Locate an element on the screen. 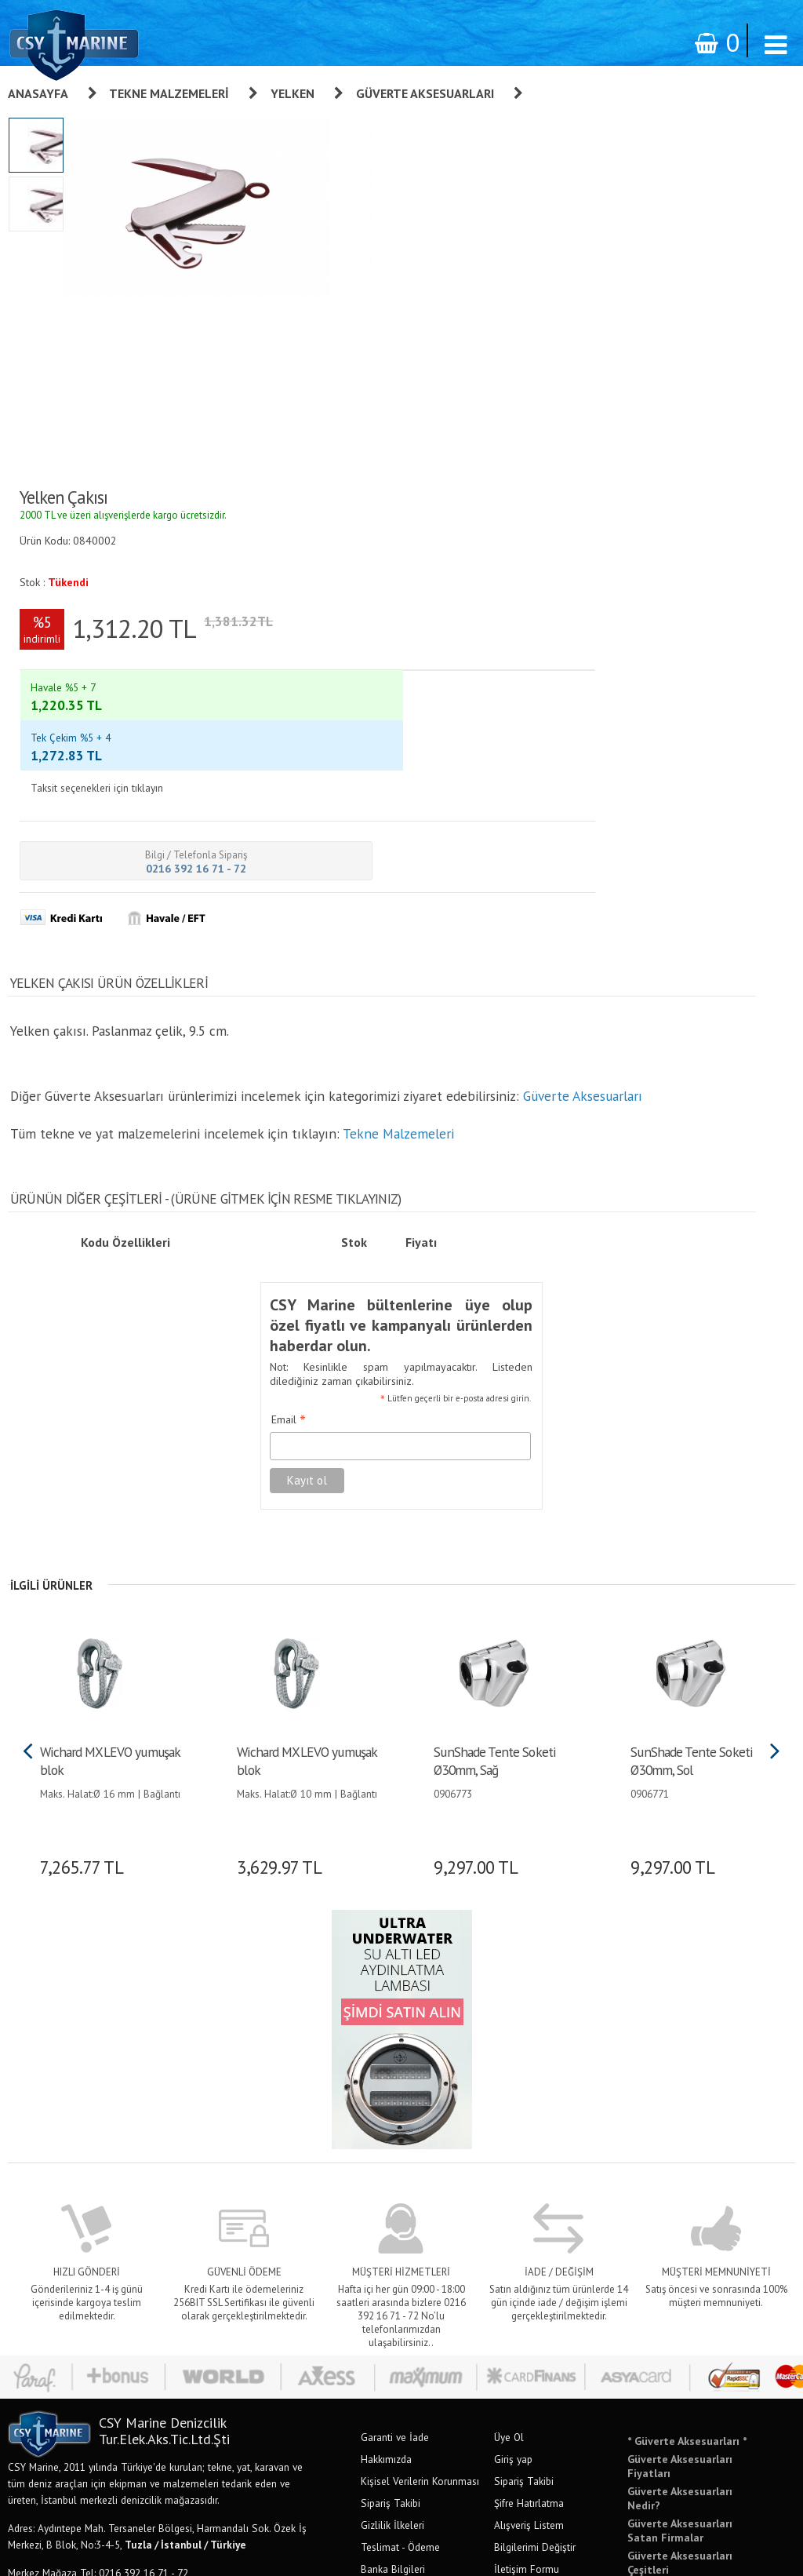 The height and width of the screenshot is (2576, 803). Email is located at coordinates (266, 937).